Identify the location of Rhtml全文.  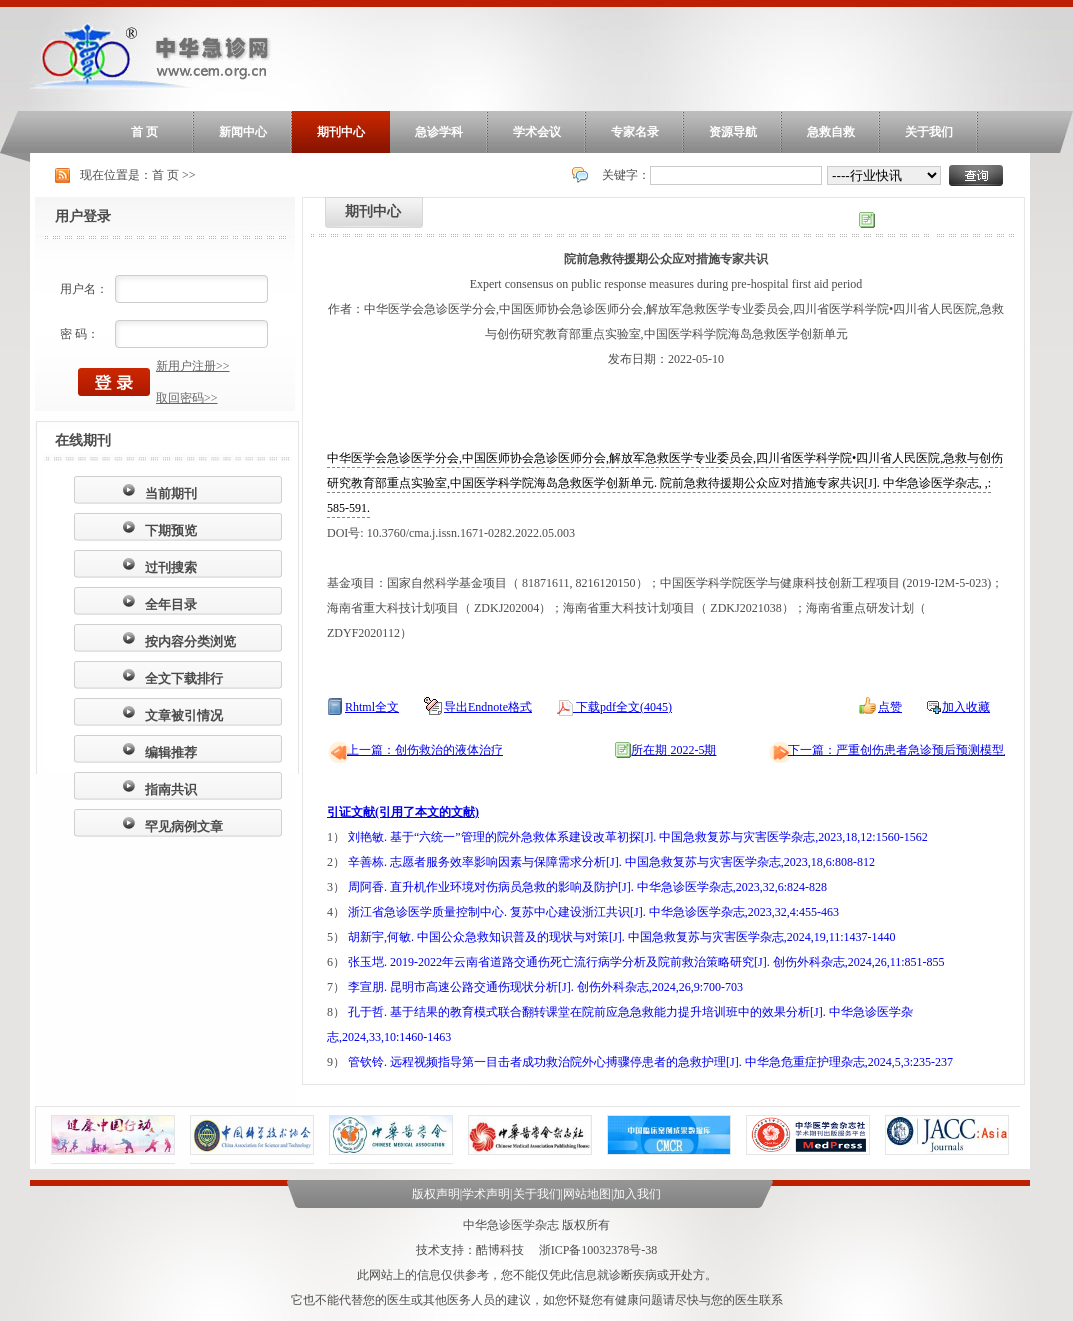
(372, 707).